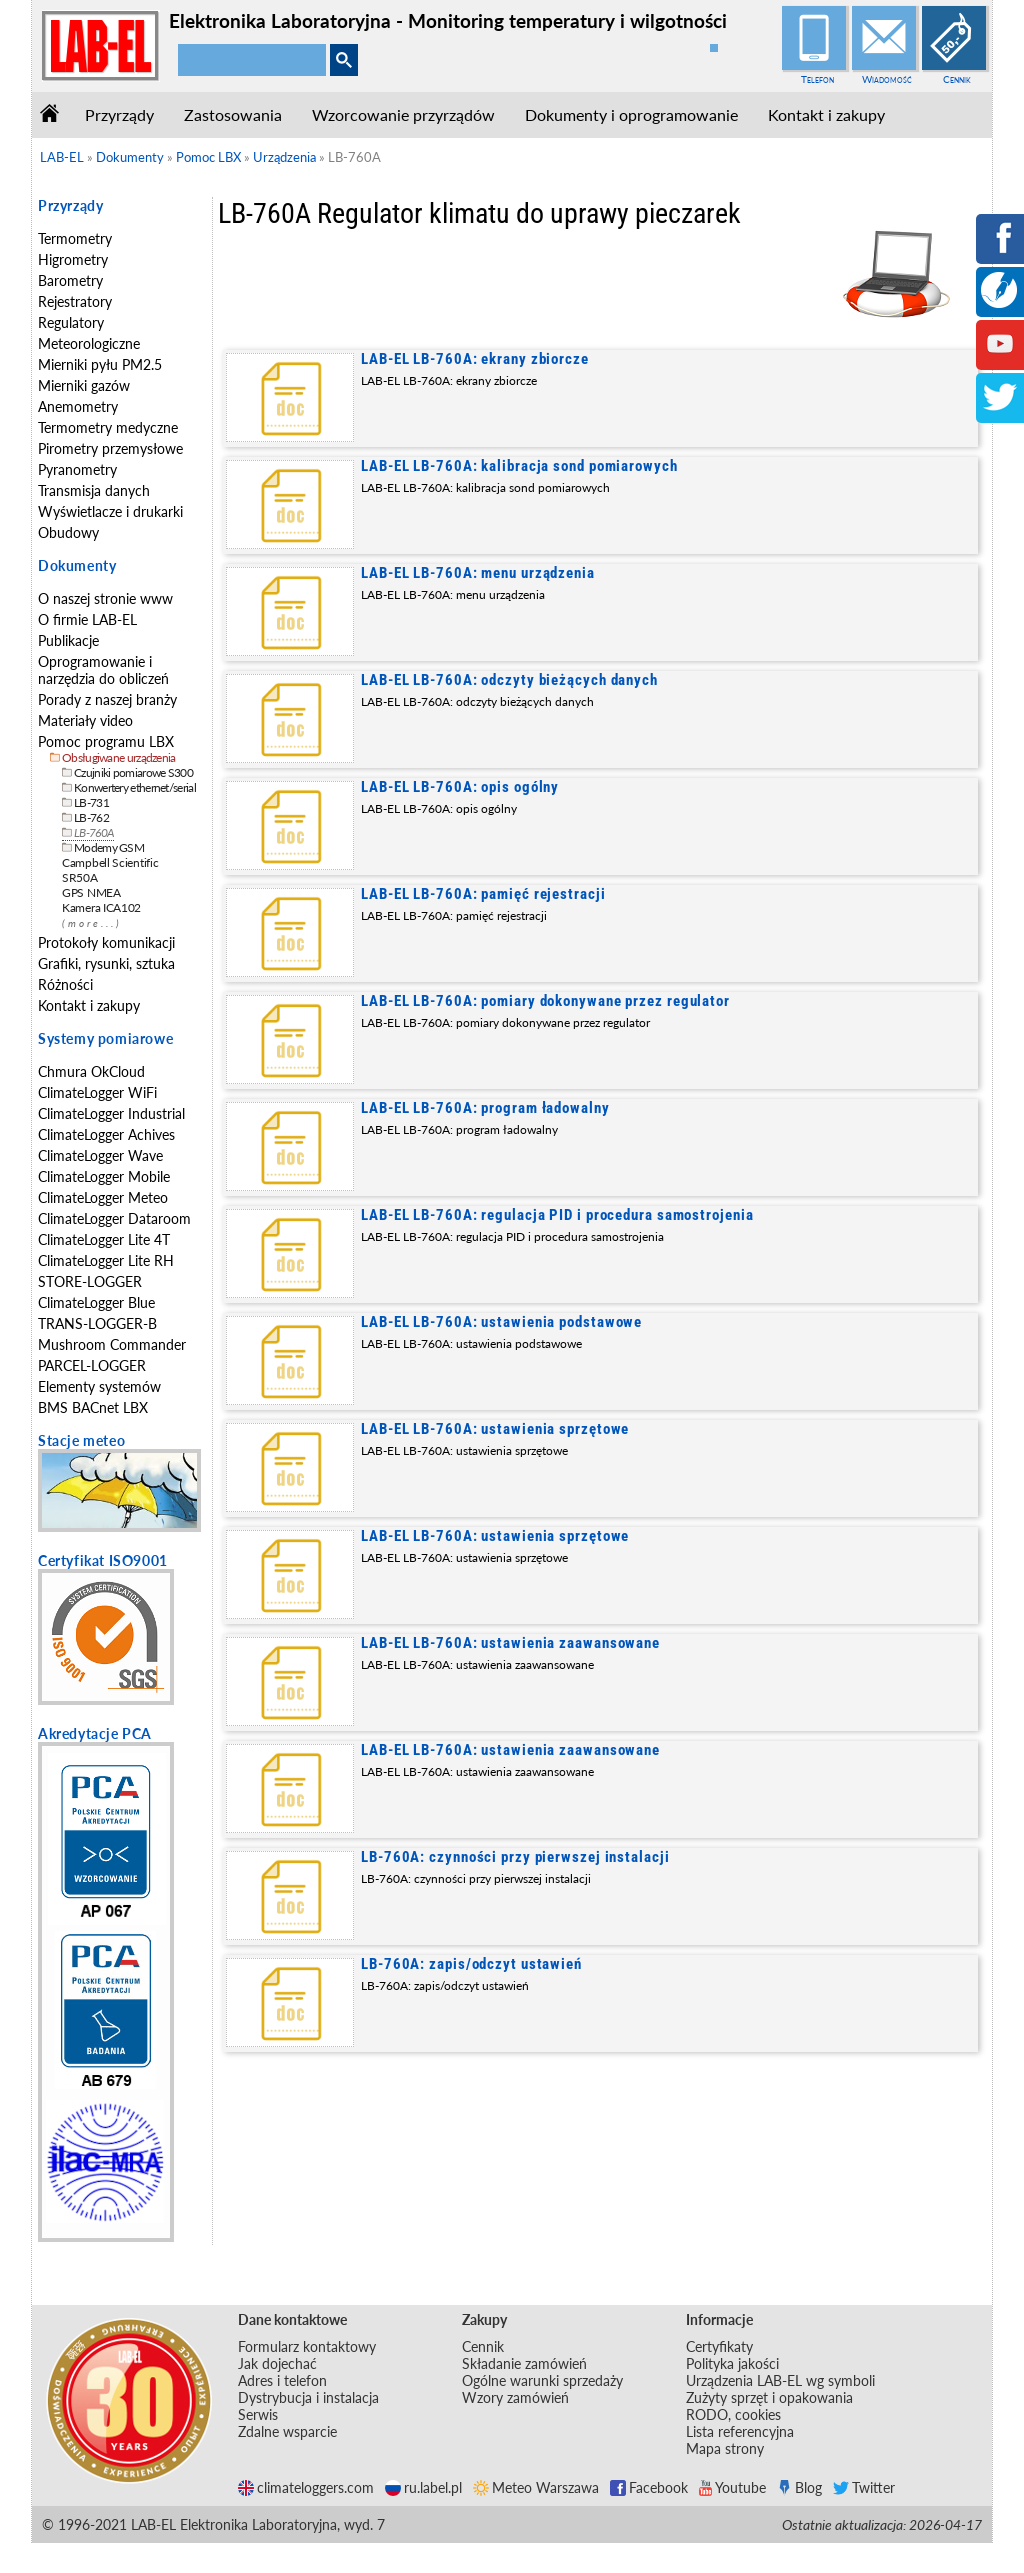 This screenshot has height=2573, width=1024. I want to click on LAB-EL LB-760A: ustawienia zaawansowane, so click(510, 1643).